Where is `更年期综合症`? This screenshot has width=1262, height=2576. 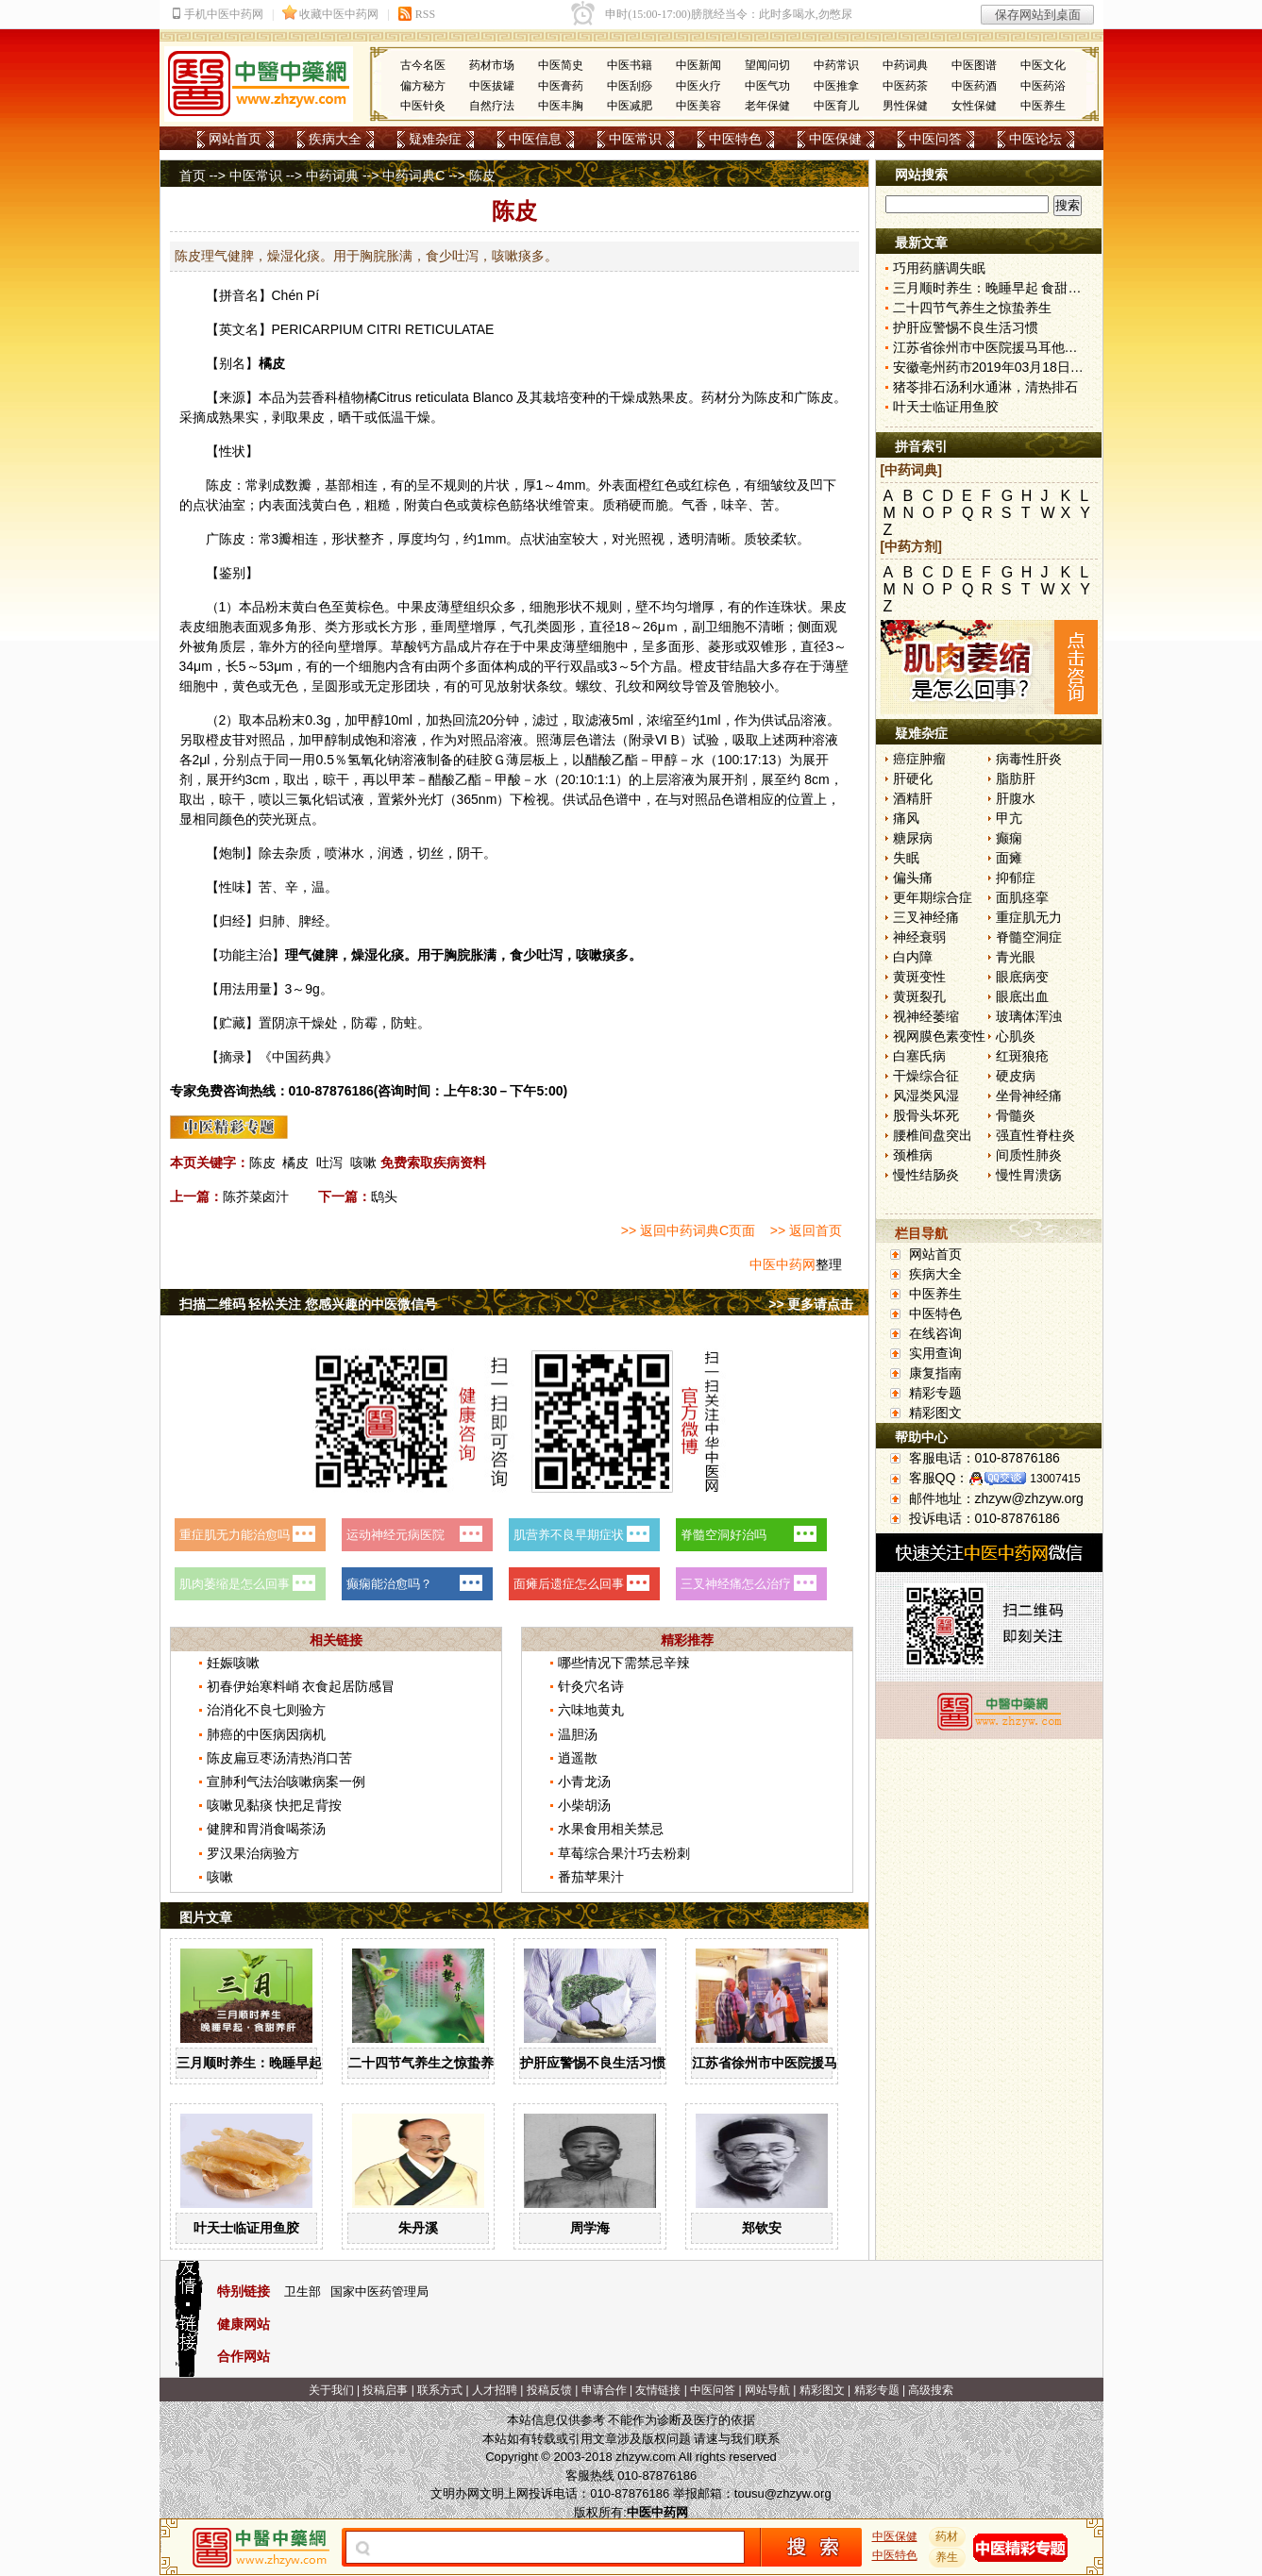
更年期综合症 is located at coordinates (932, 897).